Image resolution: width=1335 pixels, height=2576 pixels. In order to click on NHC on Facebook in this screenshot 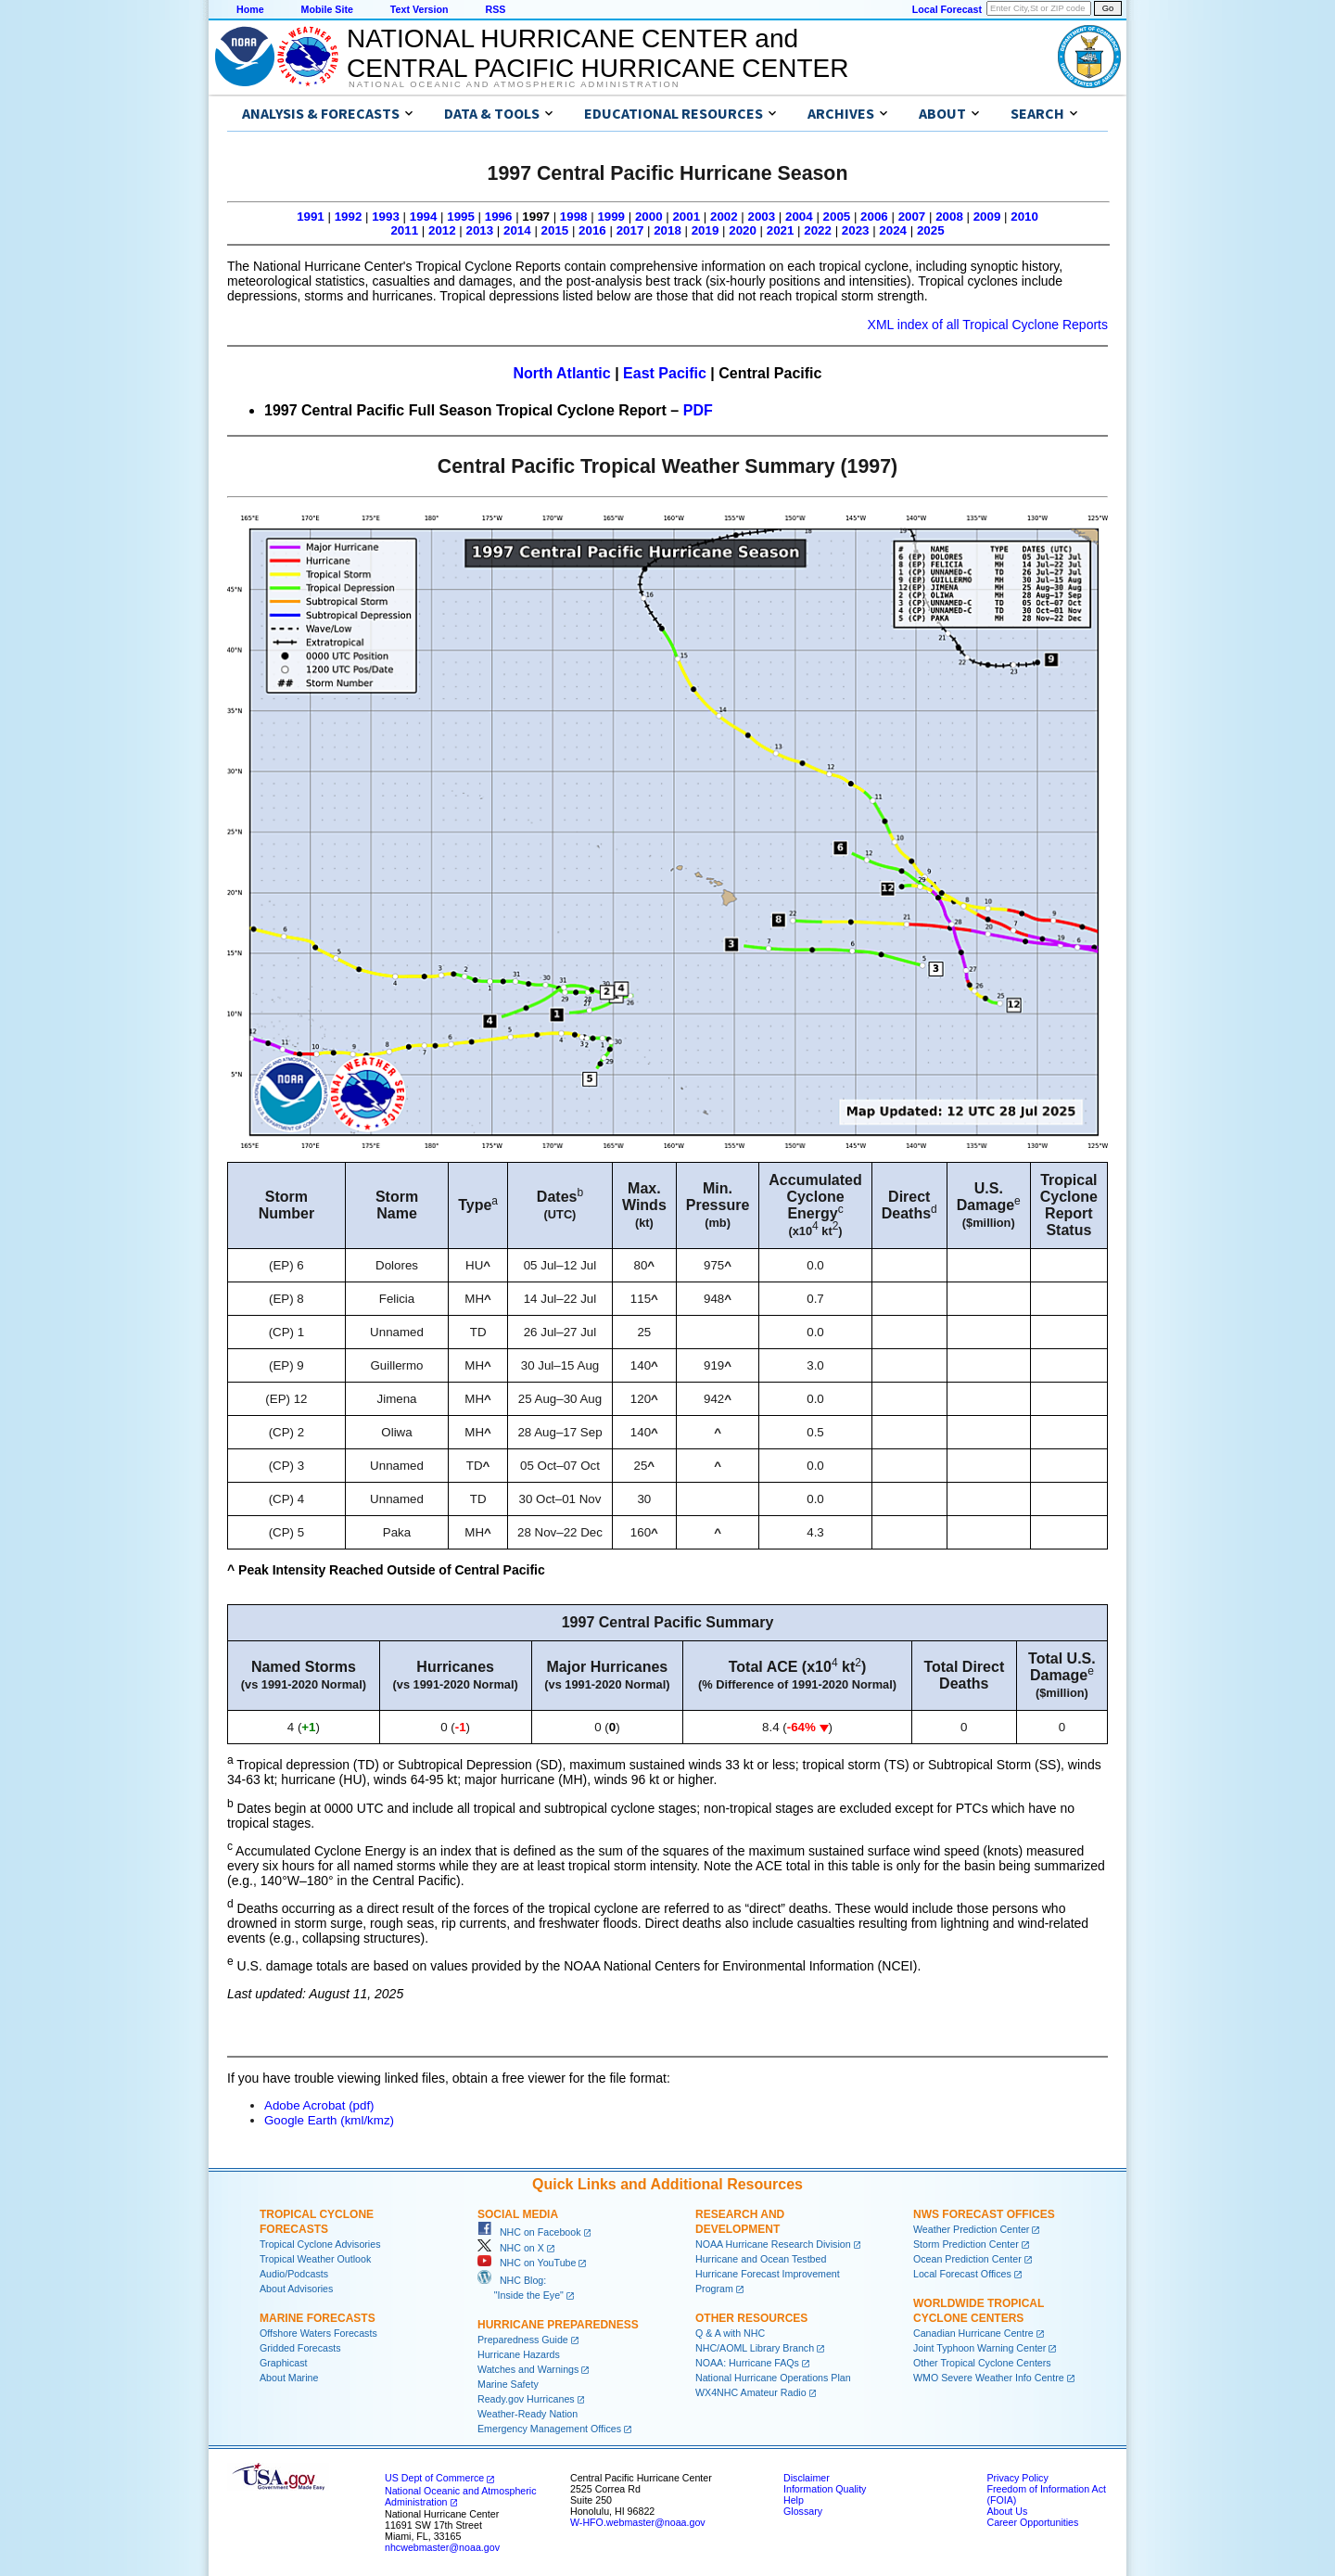, I will do `click(529, 2232)`.